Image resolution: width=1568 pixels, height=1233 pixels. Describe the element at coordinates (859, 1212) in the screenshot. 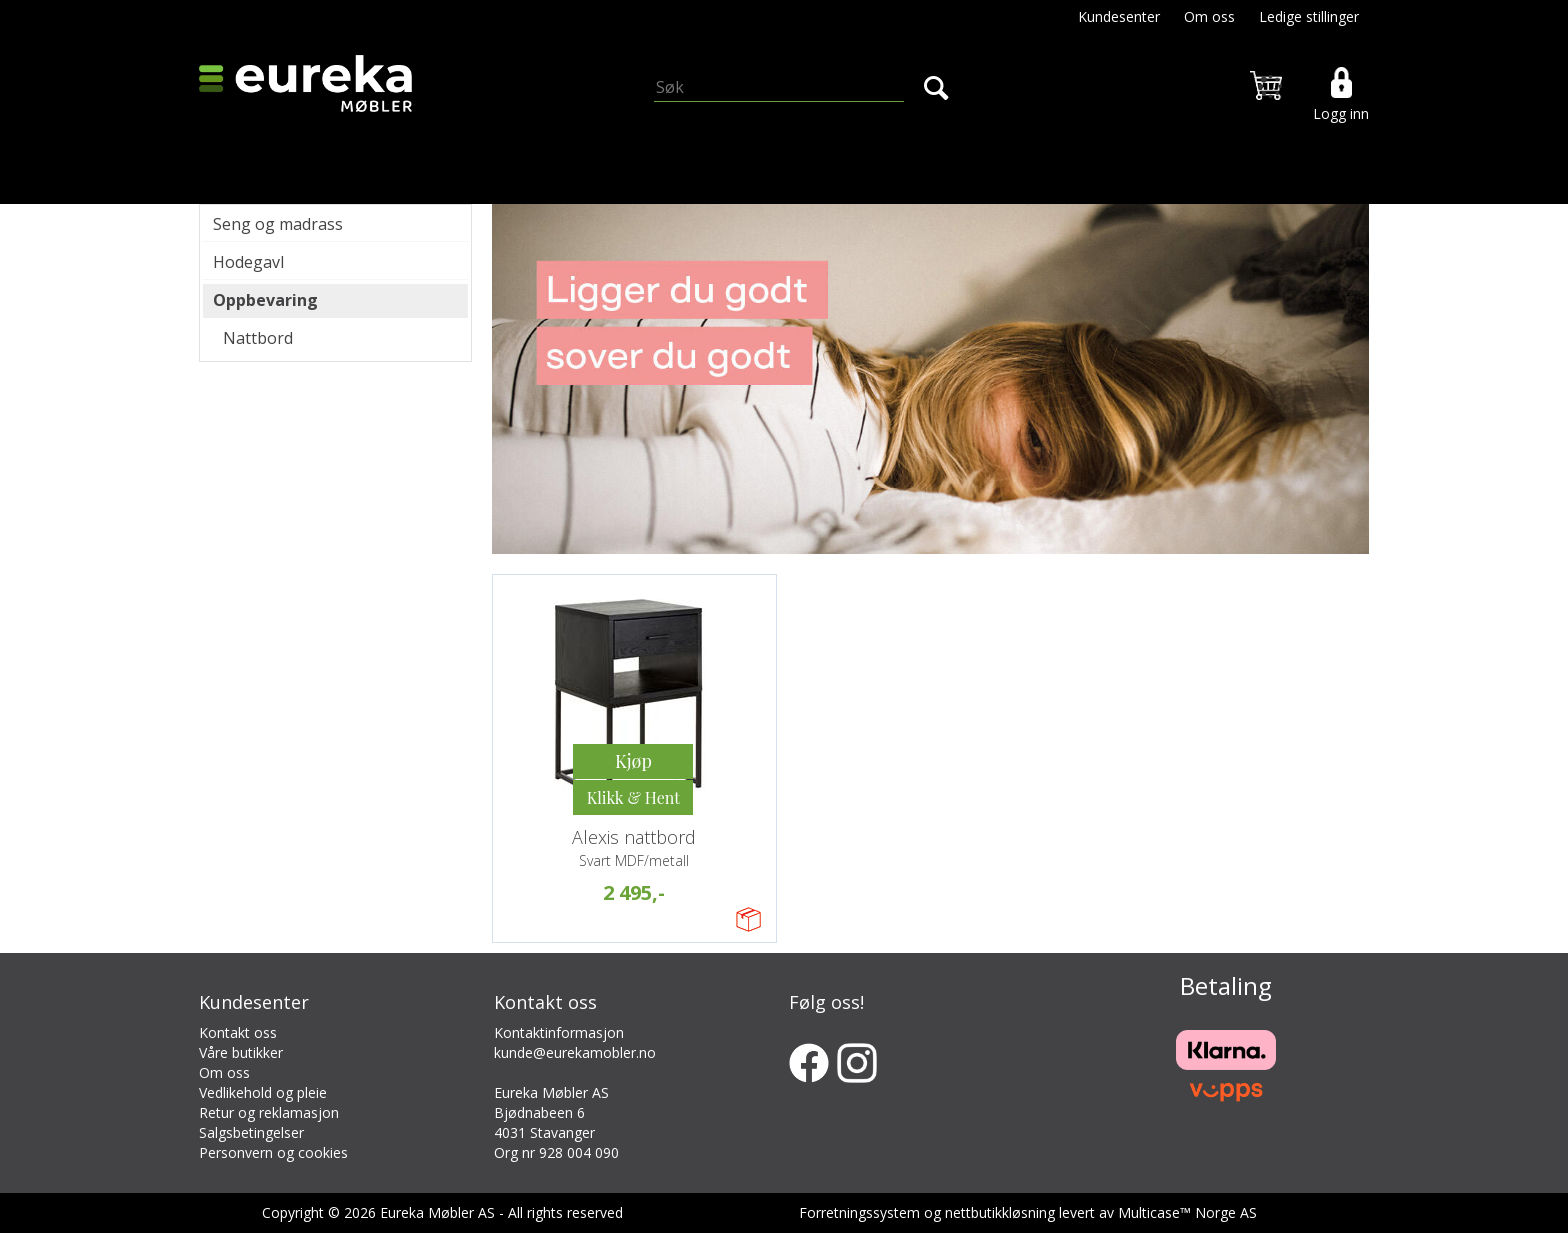

I see `Forretningssystem` at that location.